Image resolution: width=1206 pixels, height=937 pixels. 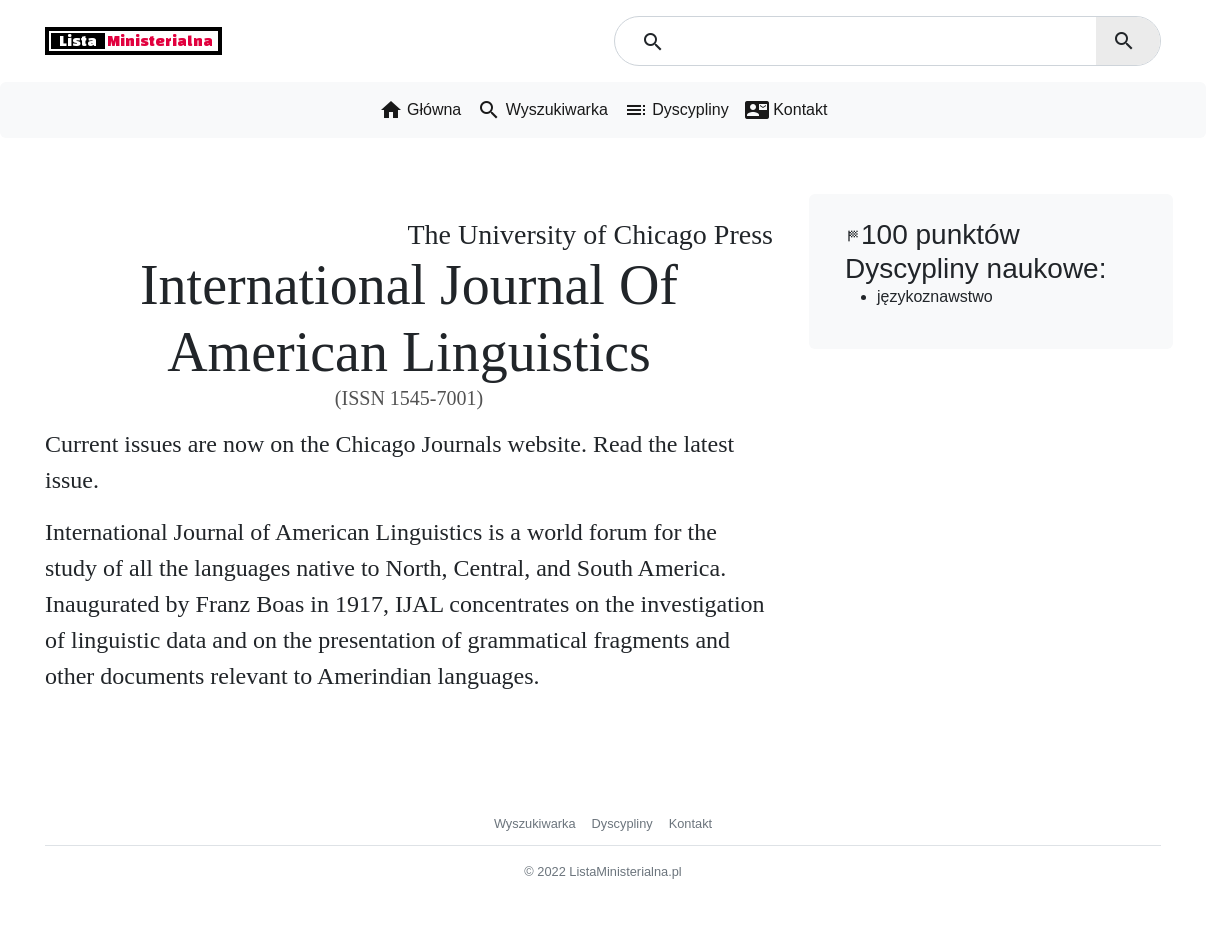 What do you see at coordinates (622, 823) in the screenshot?
I see `Dyscypliny` at bounding box center [622, 823].